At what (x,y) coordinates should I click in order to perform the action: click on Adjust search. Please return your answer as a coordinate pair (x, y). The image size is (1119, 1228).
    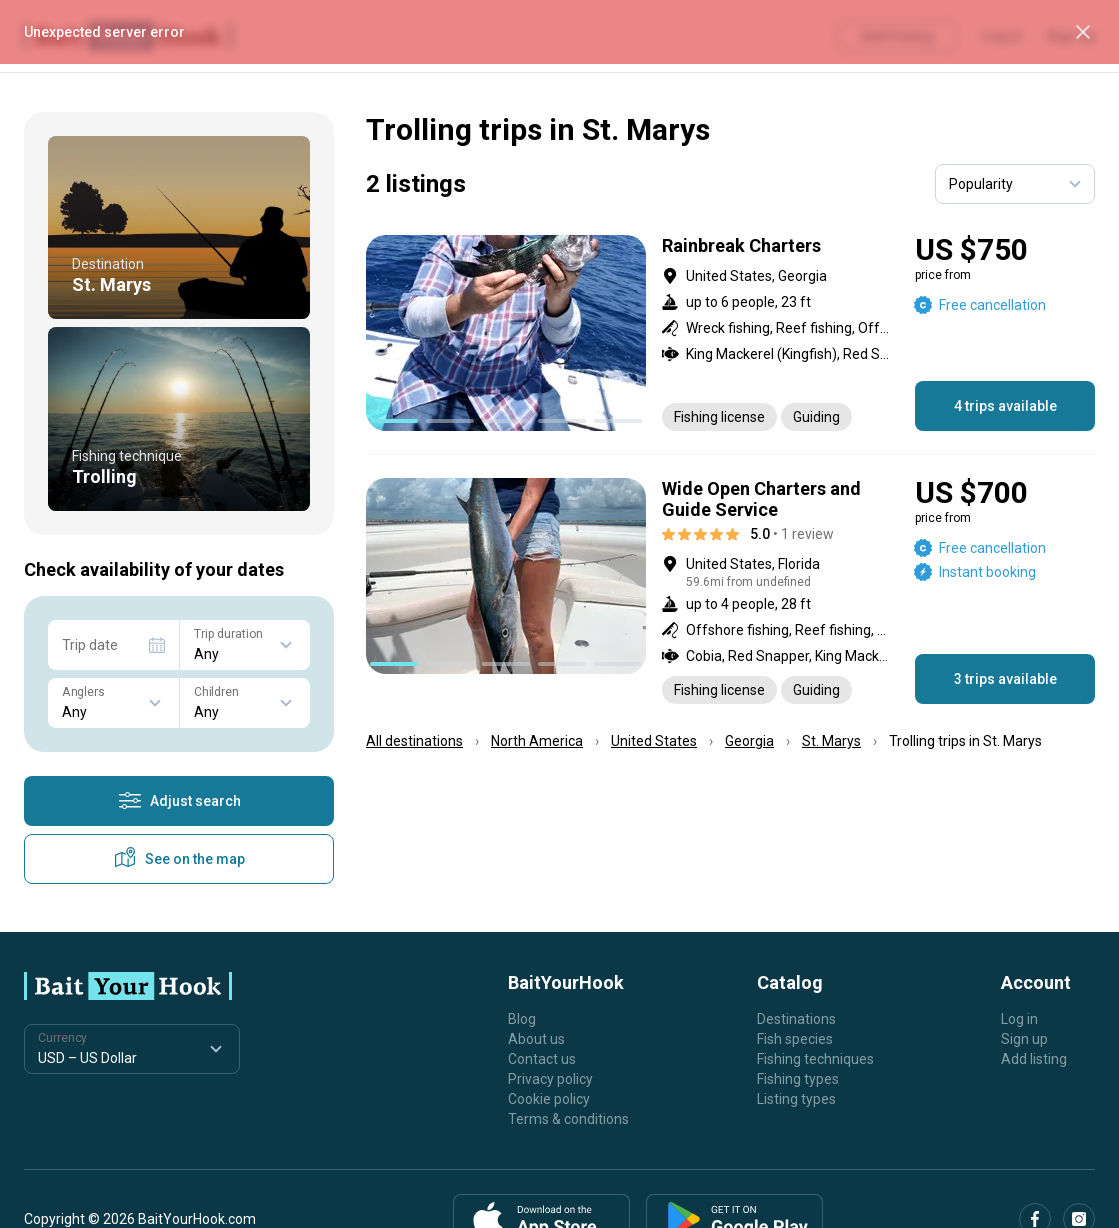
    Looking at the image, I should click on (179, 801).